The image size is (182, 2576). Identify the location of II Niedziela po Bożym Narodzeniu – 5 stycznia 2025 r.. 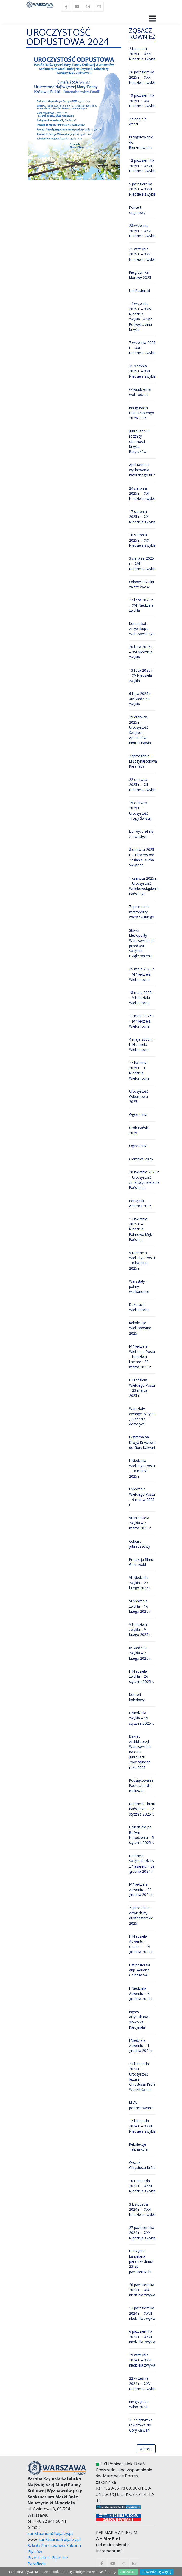
(141, 1835).